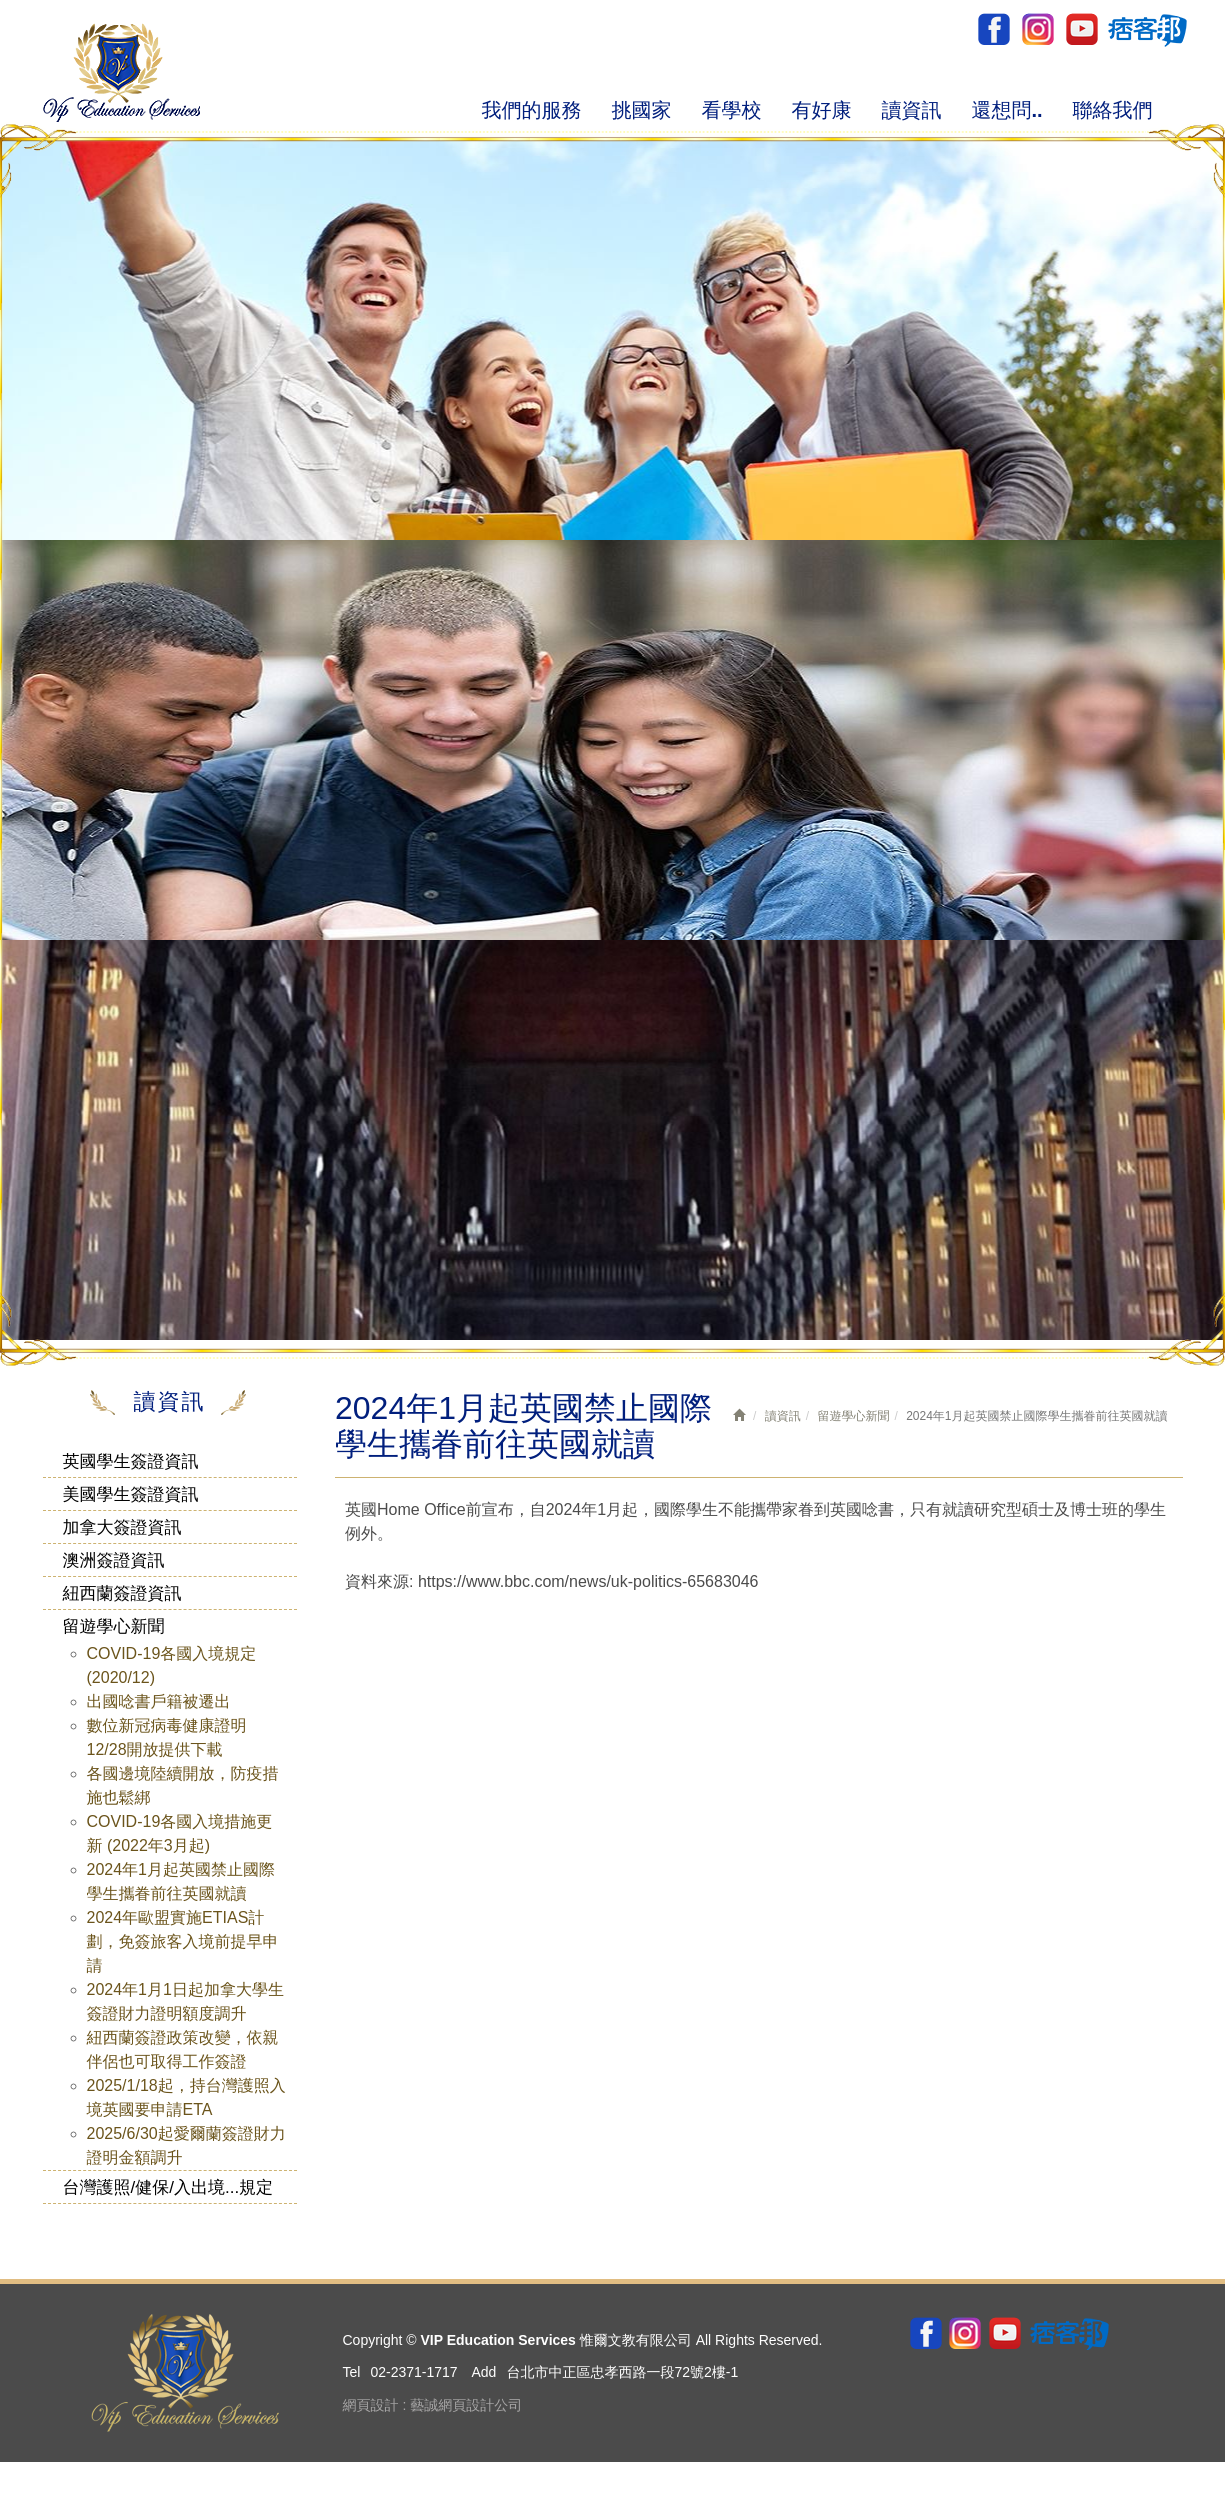 The width and height of the screenshot is (1225, 2512). I want to click on 澳洲簽證資訊, so click(114, 1560).